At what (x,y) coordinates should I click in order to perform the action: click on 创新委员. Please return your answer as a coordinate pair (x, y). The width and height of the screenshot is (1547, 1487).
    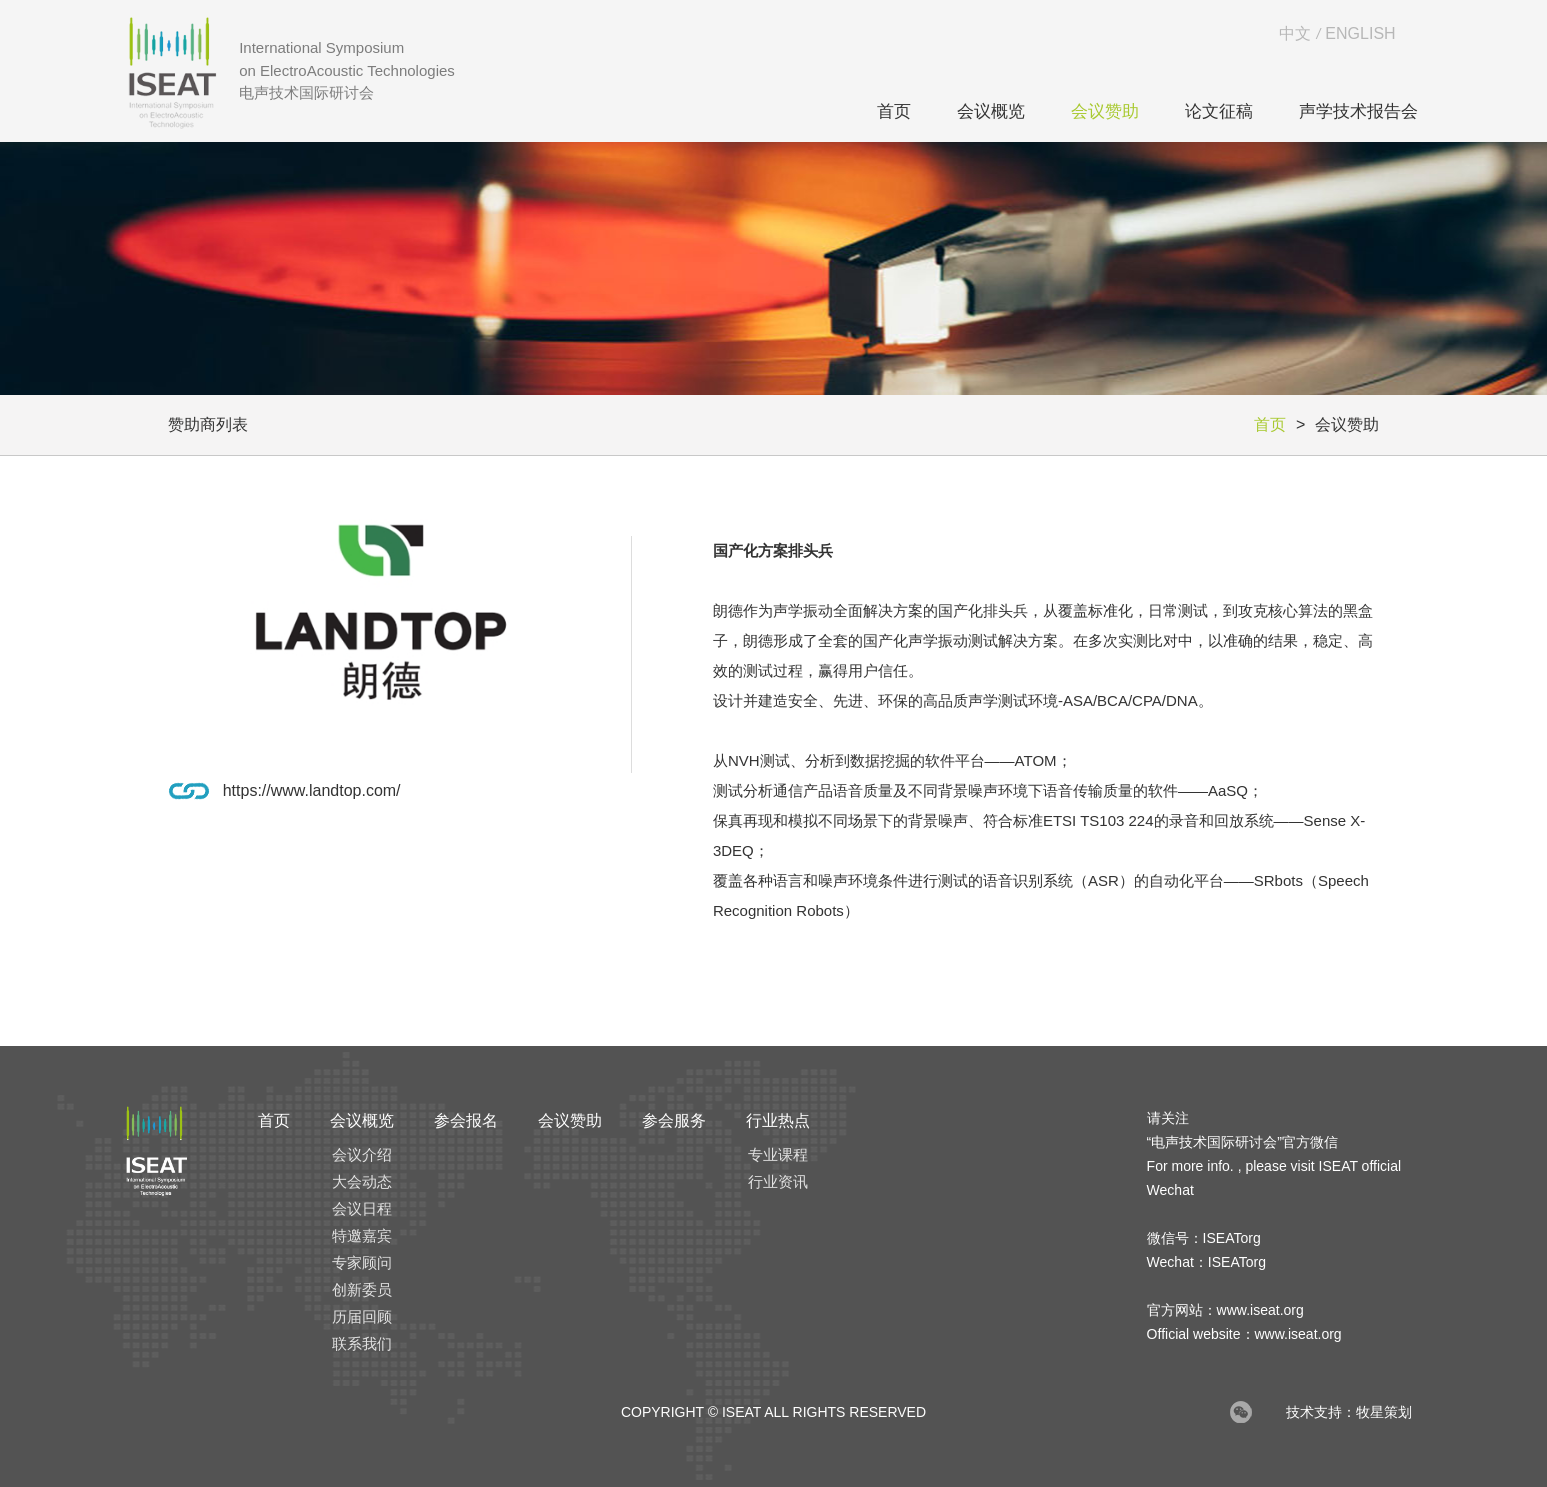
    Looking at the image, I should click on (362, 1289).